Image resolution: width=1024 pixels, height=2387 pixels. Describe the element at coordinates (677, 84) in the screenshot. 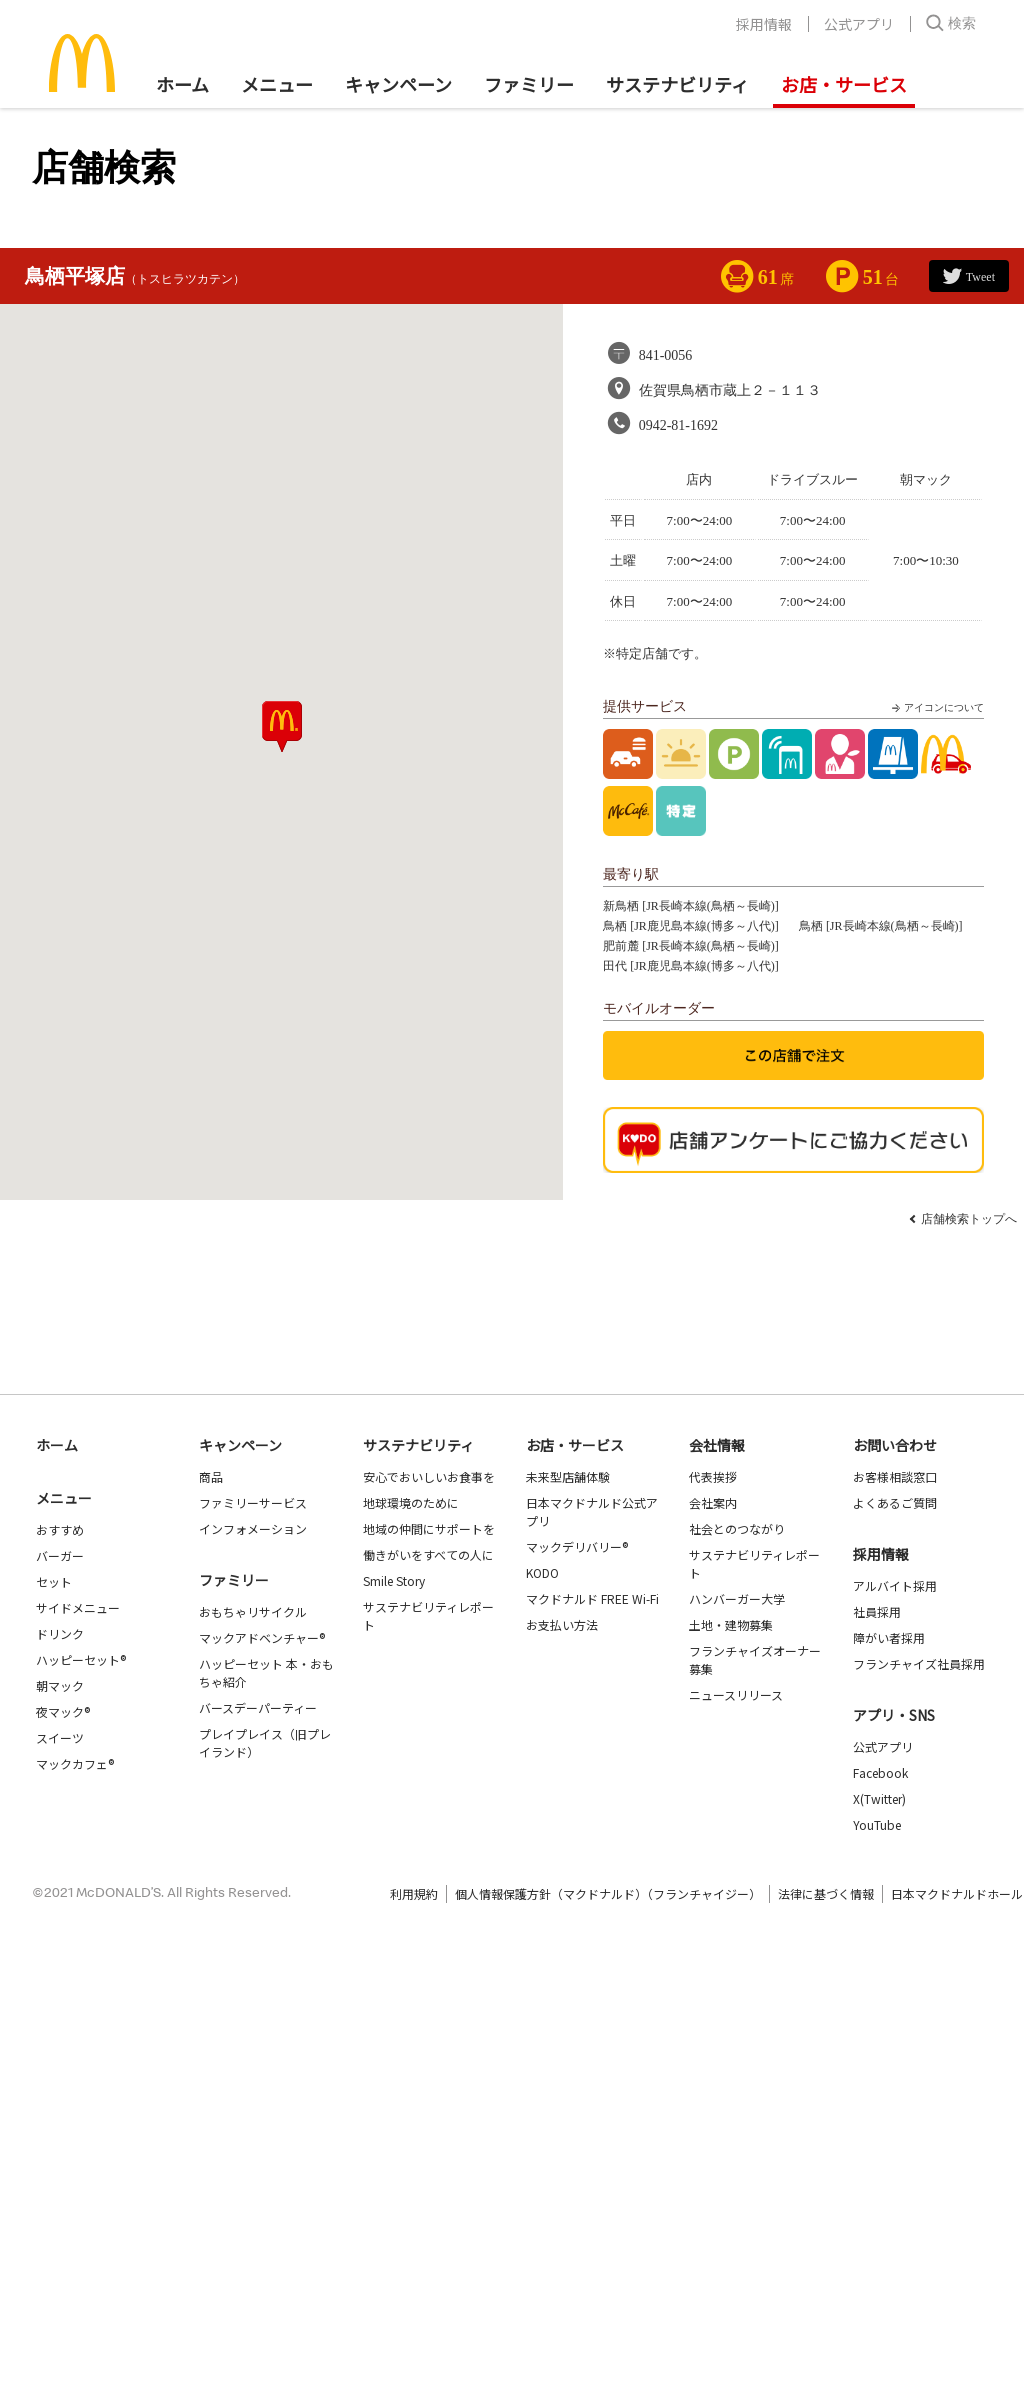

I see `サステナビリティ` at that location.